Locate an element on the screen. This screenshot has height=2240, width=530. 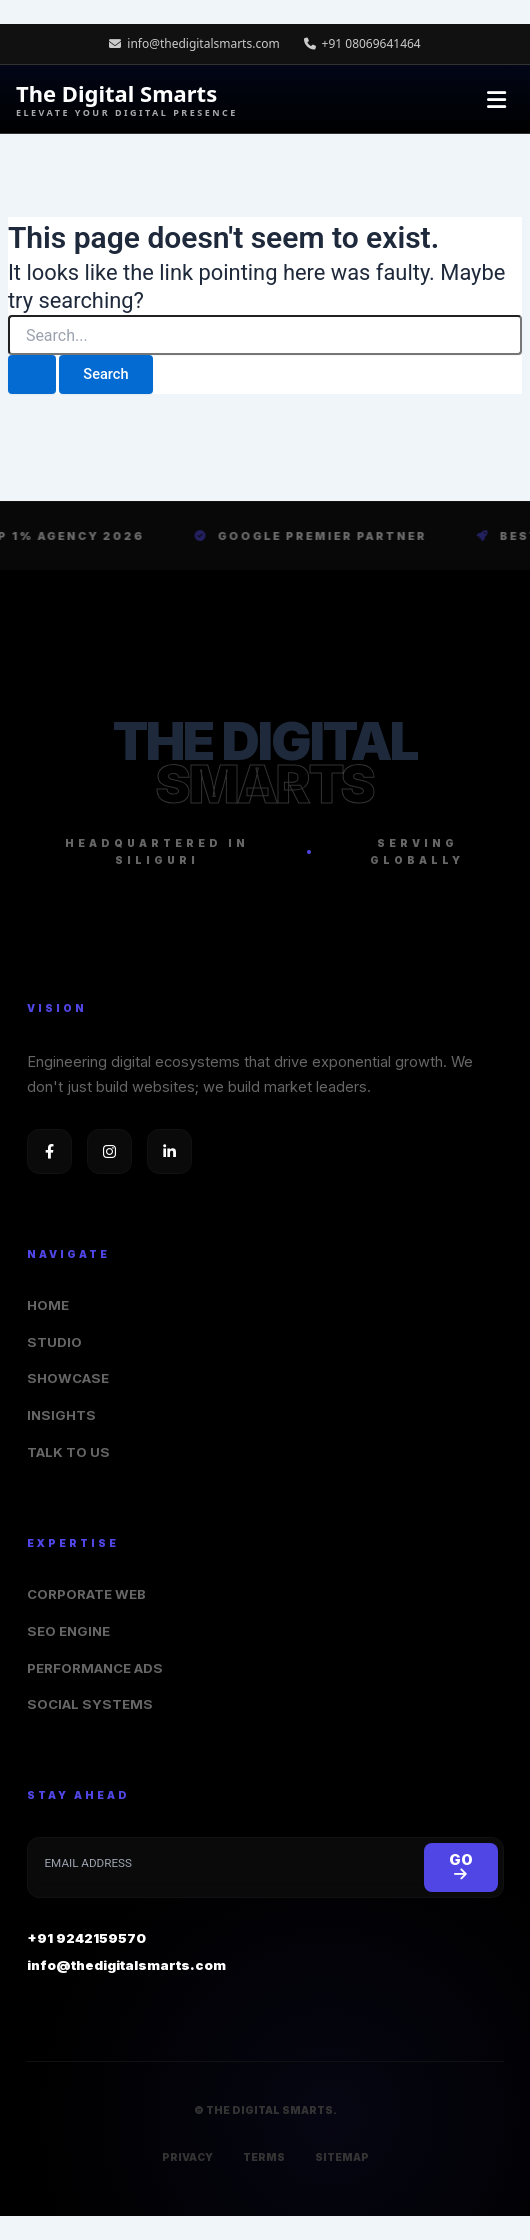
[Search Submit] is located at coordinates (32, 374).